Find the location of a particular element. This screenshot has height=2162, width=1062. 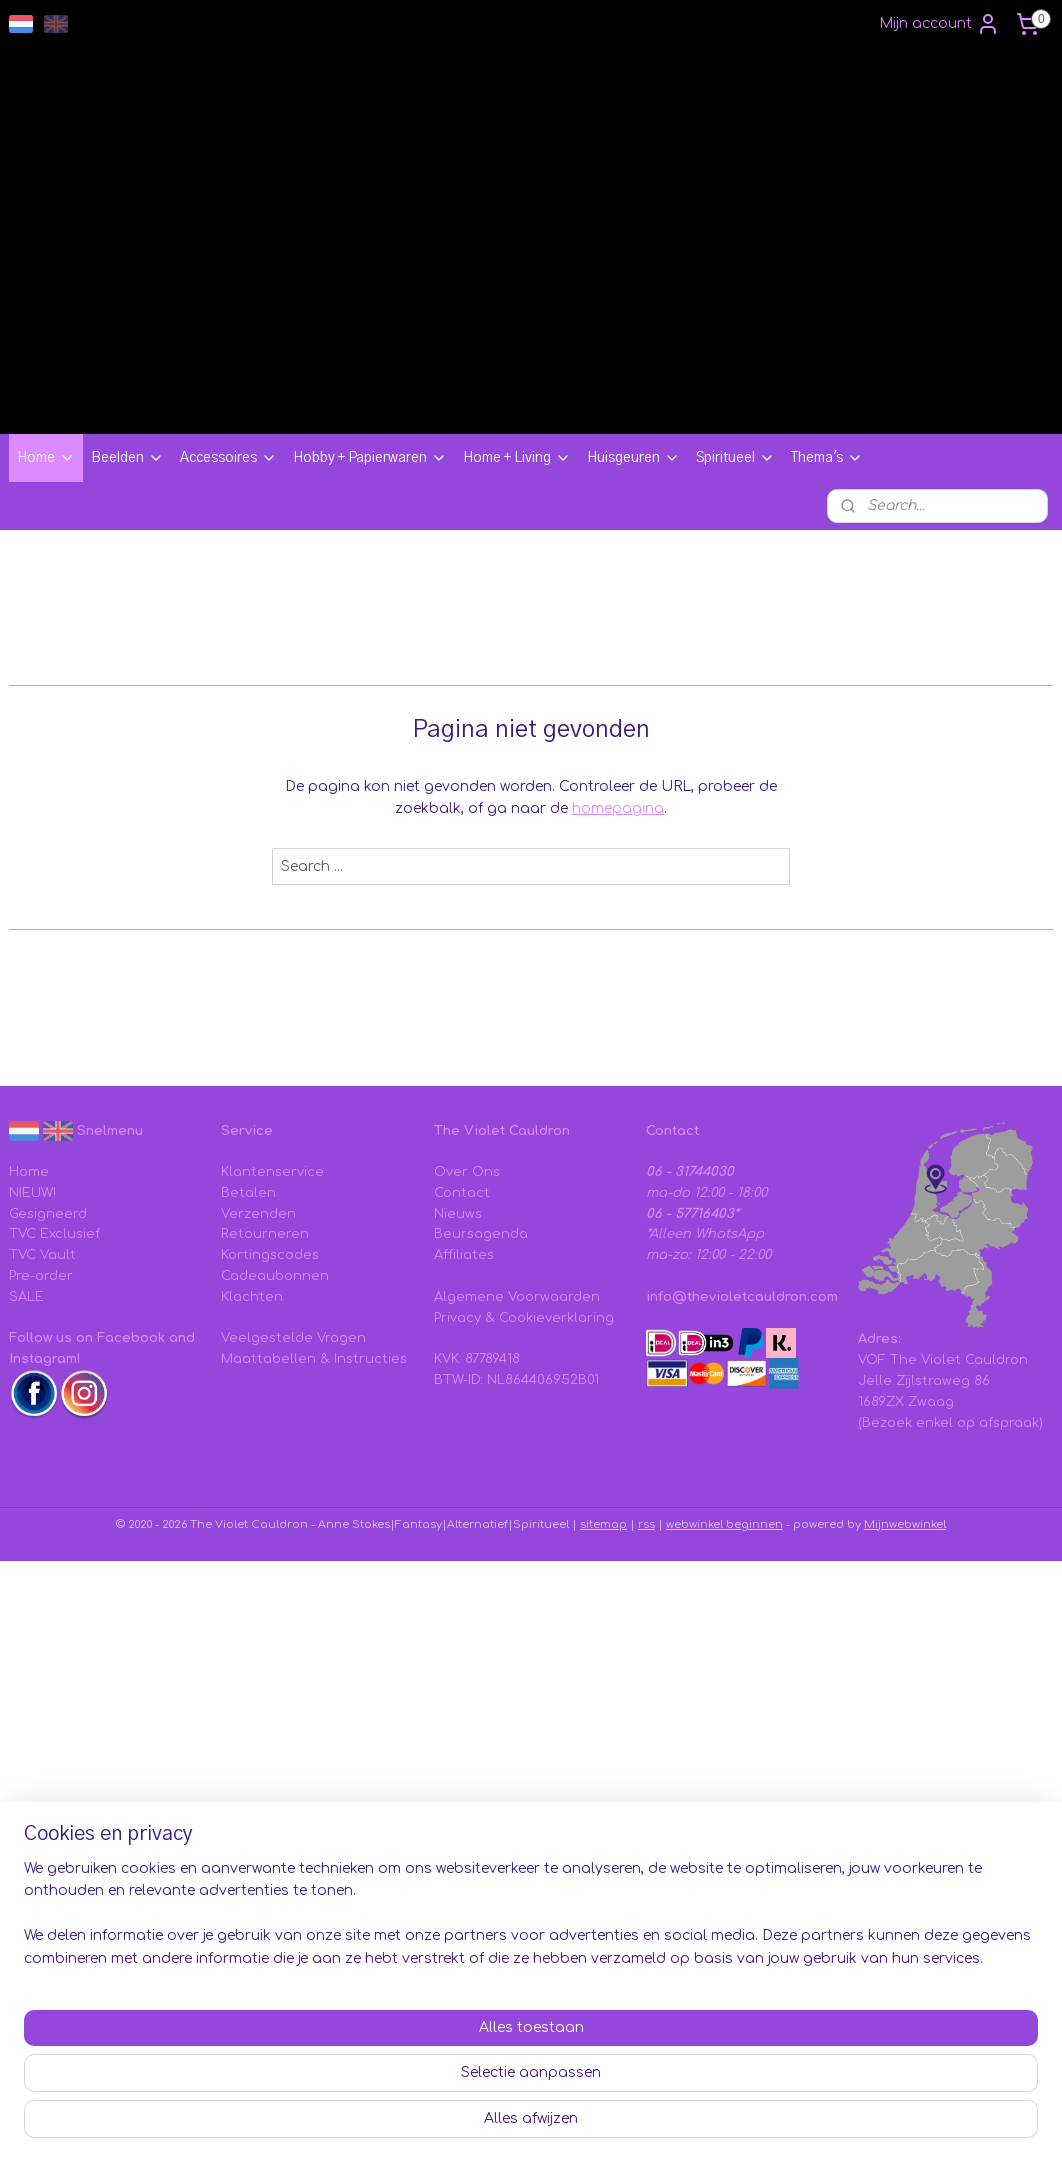

Betalen is located at coordinates (248, 1193).